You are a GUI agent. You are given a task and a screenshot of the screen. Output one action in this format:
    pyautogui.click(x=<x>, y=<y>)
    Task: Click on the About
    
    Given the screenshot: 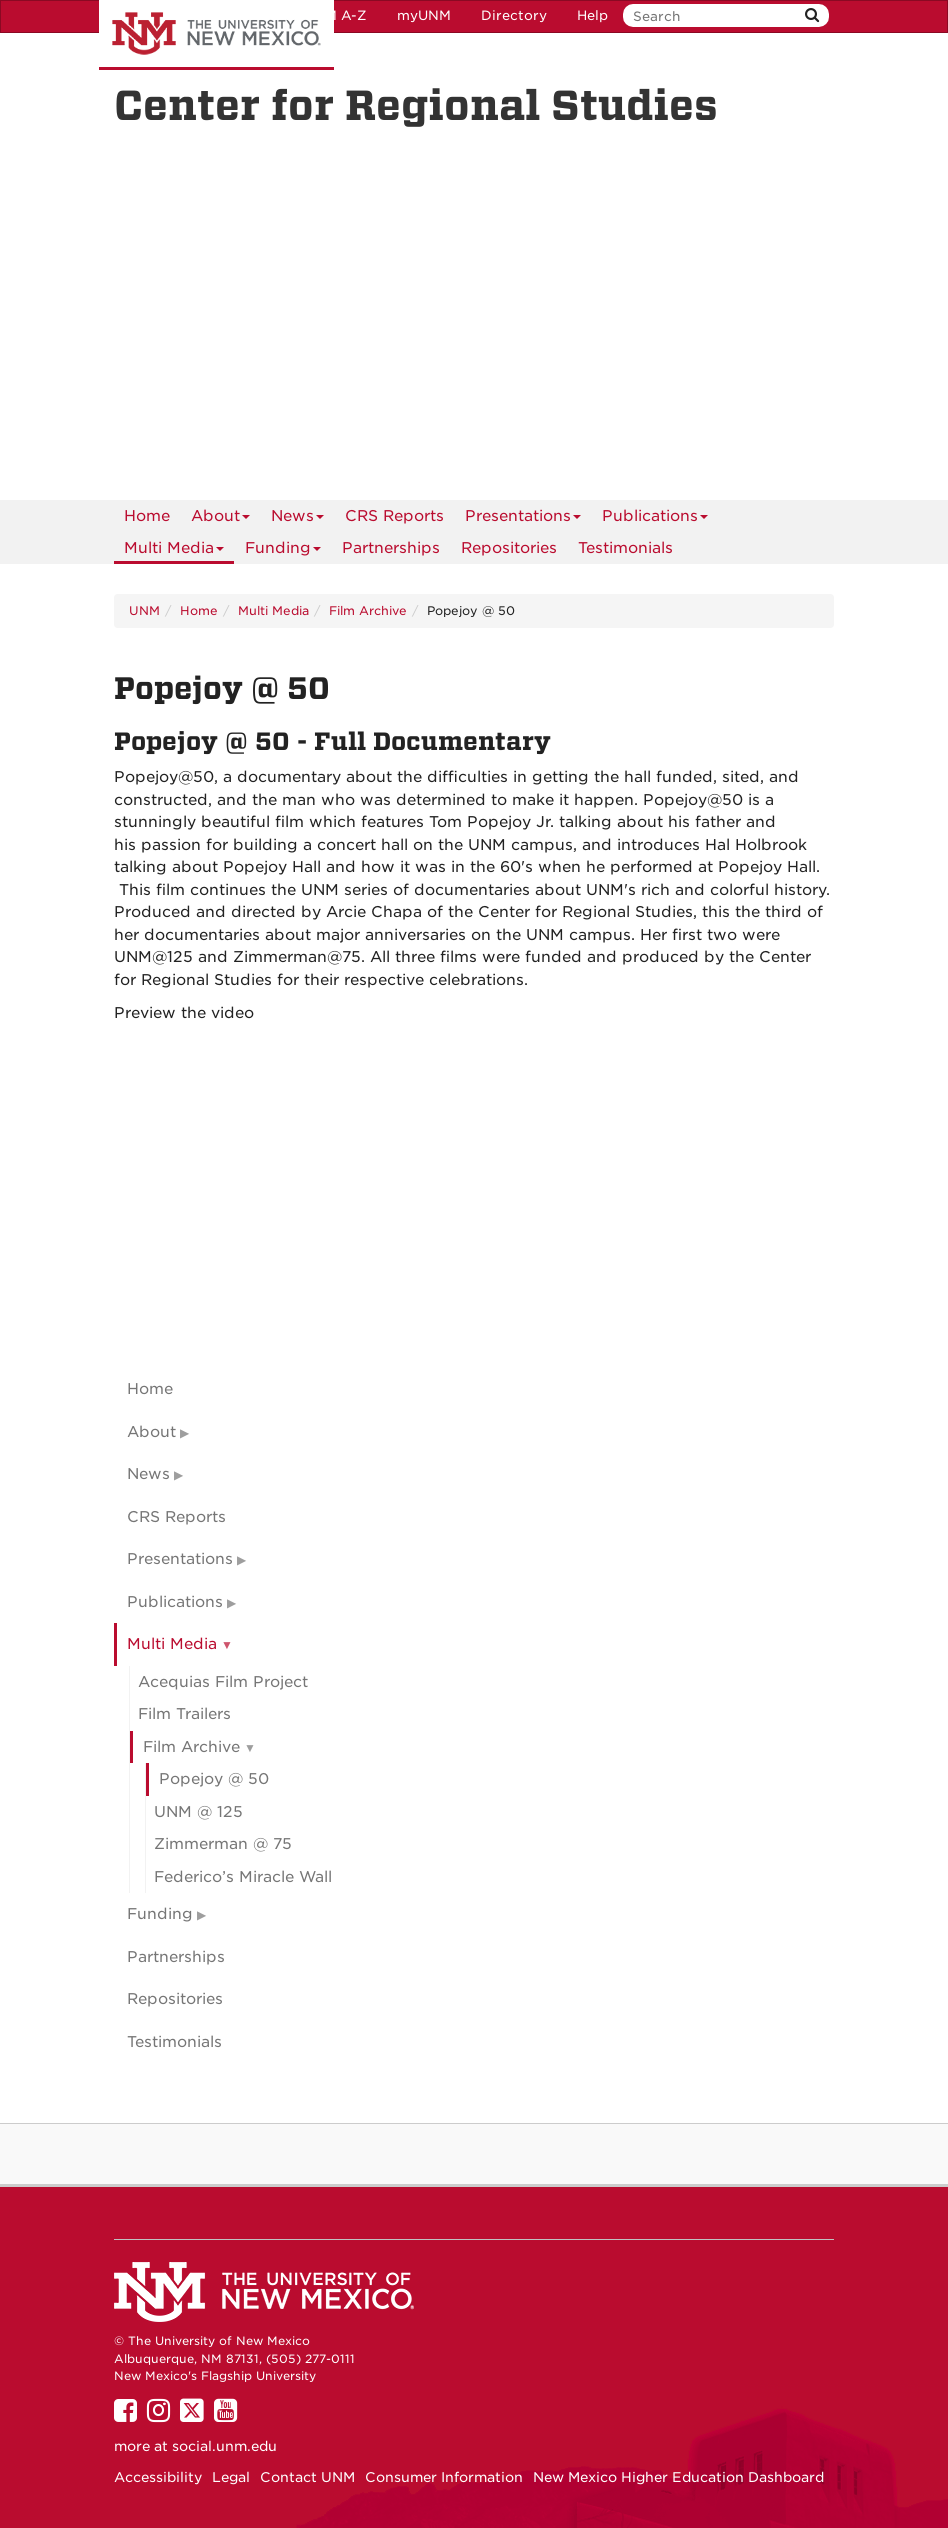 What is the action you would take?
    pyautogui.click(x=220, y=519)
    